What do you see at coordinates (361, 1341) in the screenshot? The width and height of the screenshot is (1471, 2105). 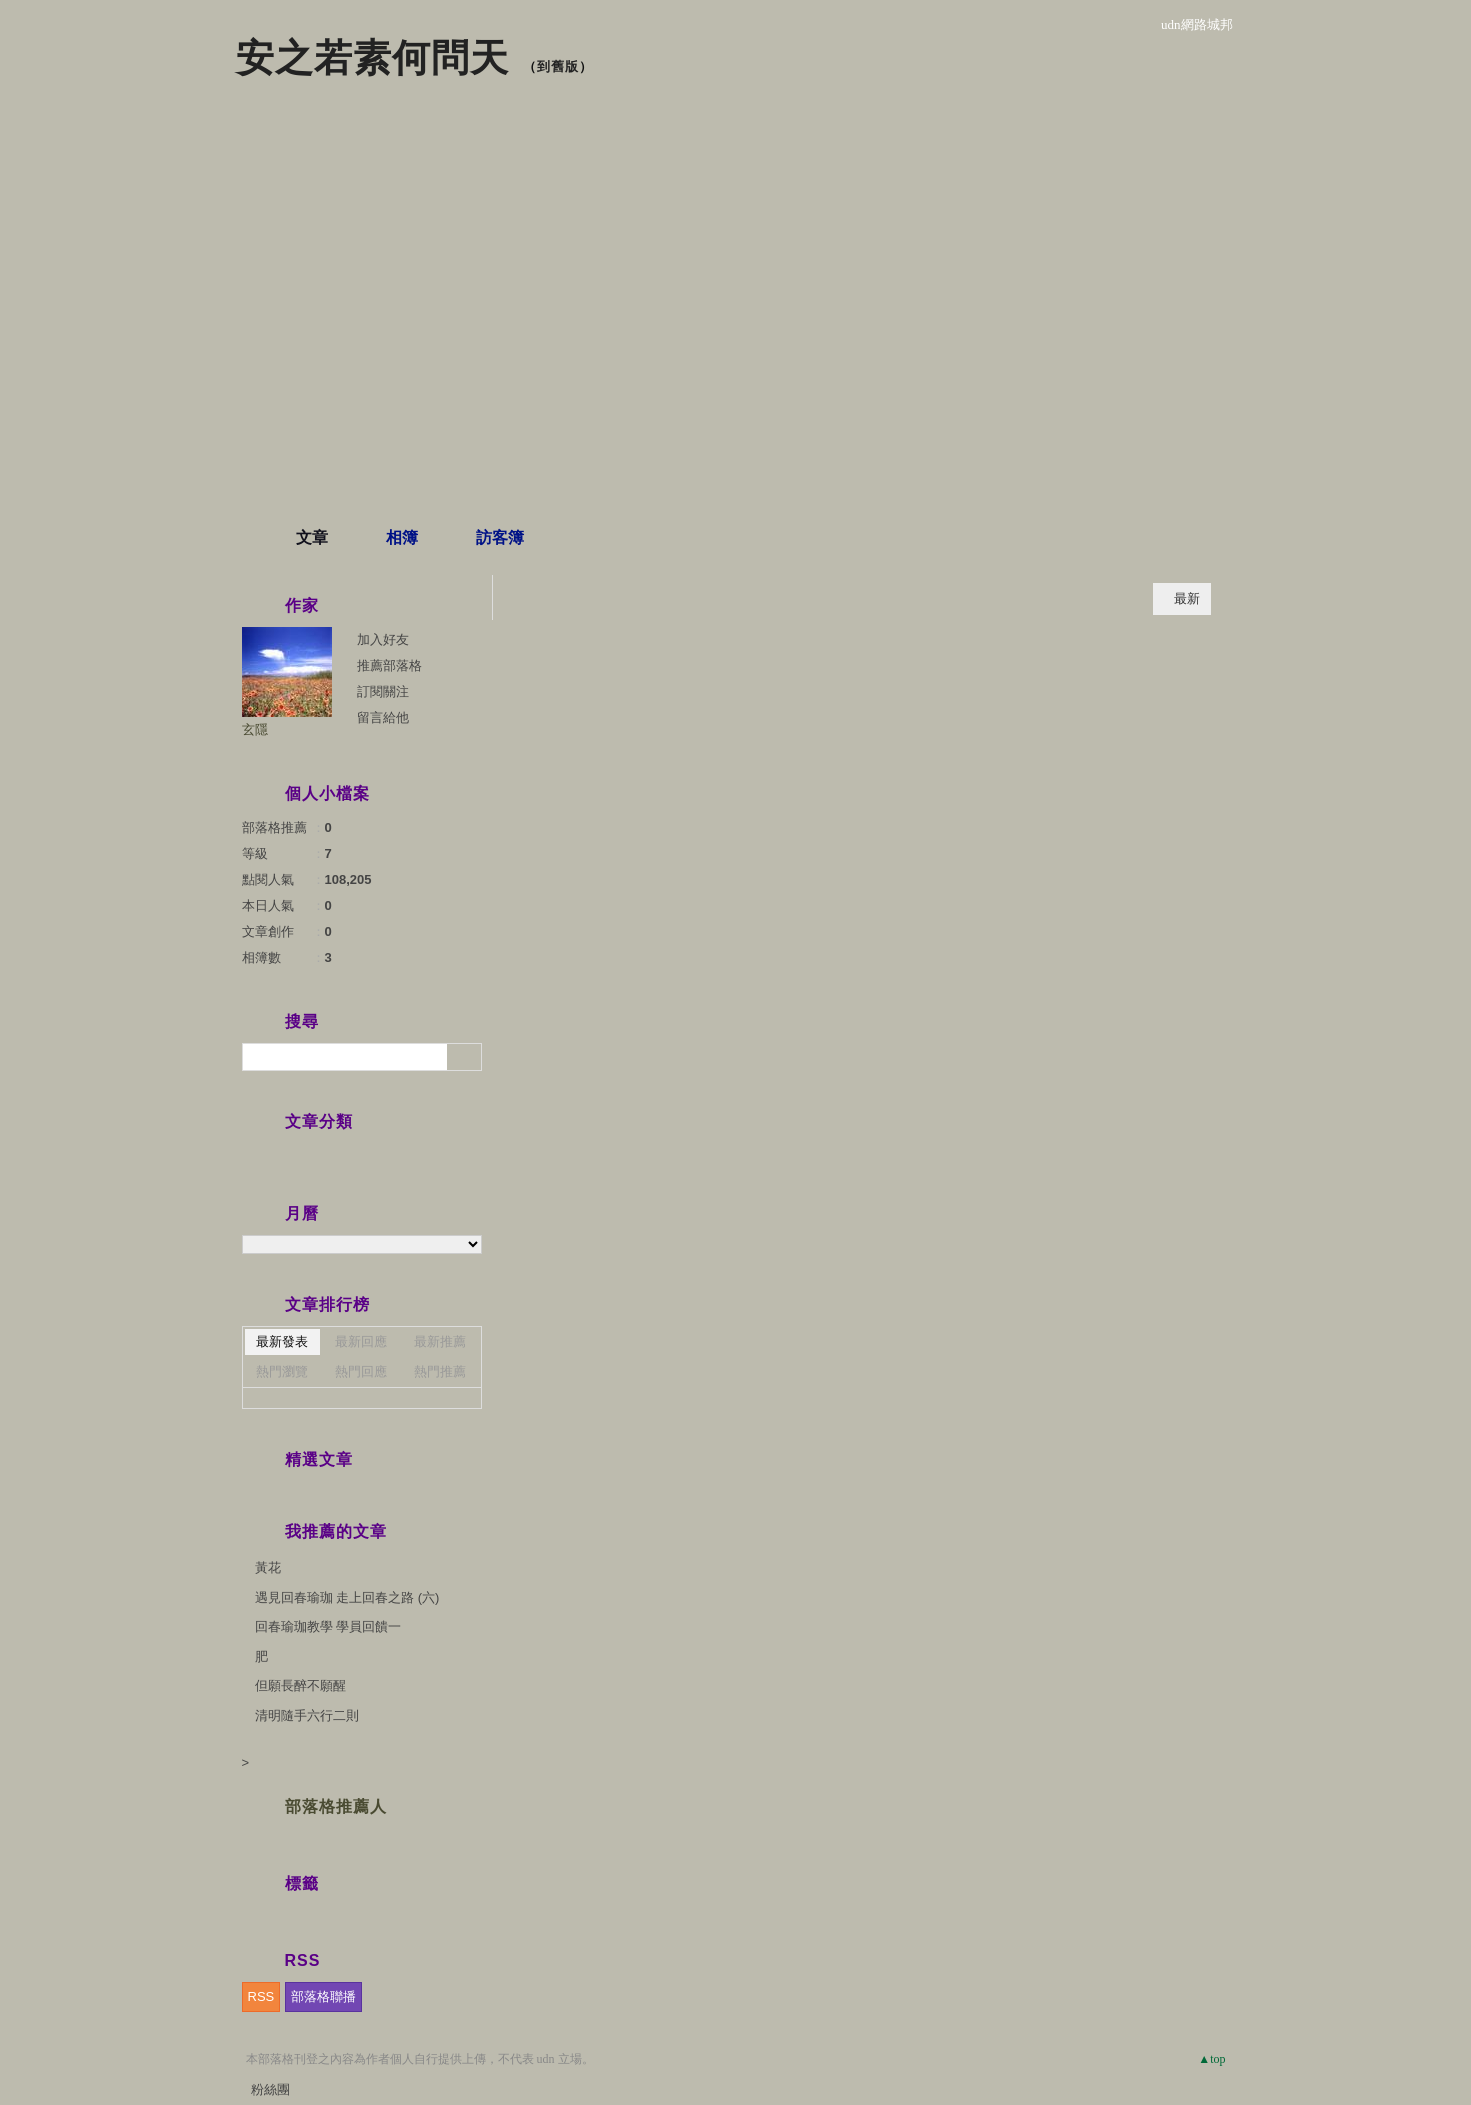 I see `最新回應` at bounding box center [361, 1341].